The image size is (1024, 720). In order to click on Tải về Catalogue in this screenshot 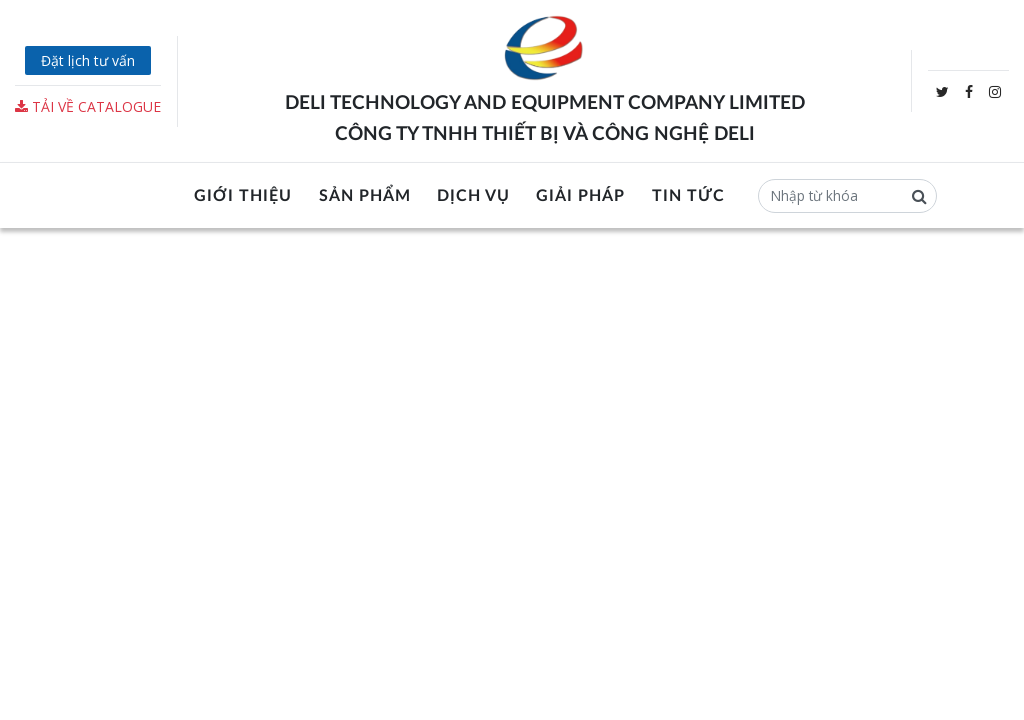, I will do `click(88, 106)`.